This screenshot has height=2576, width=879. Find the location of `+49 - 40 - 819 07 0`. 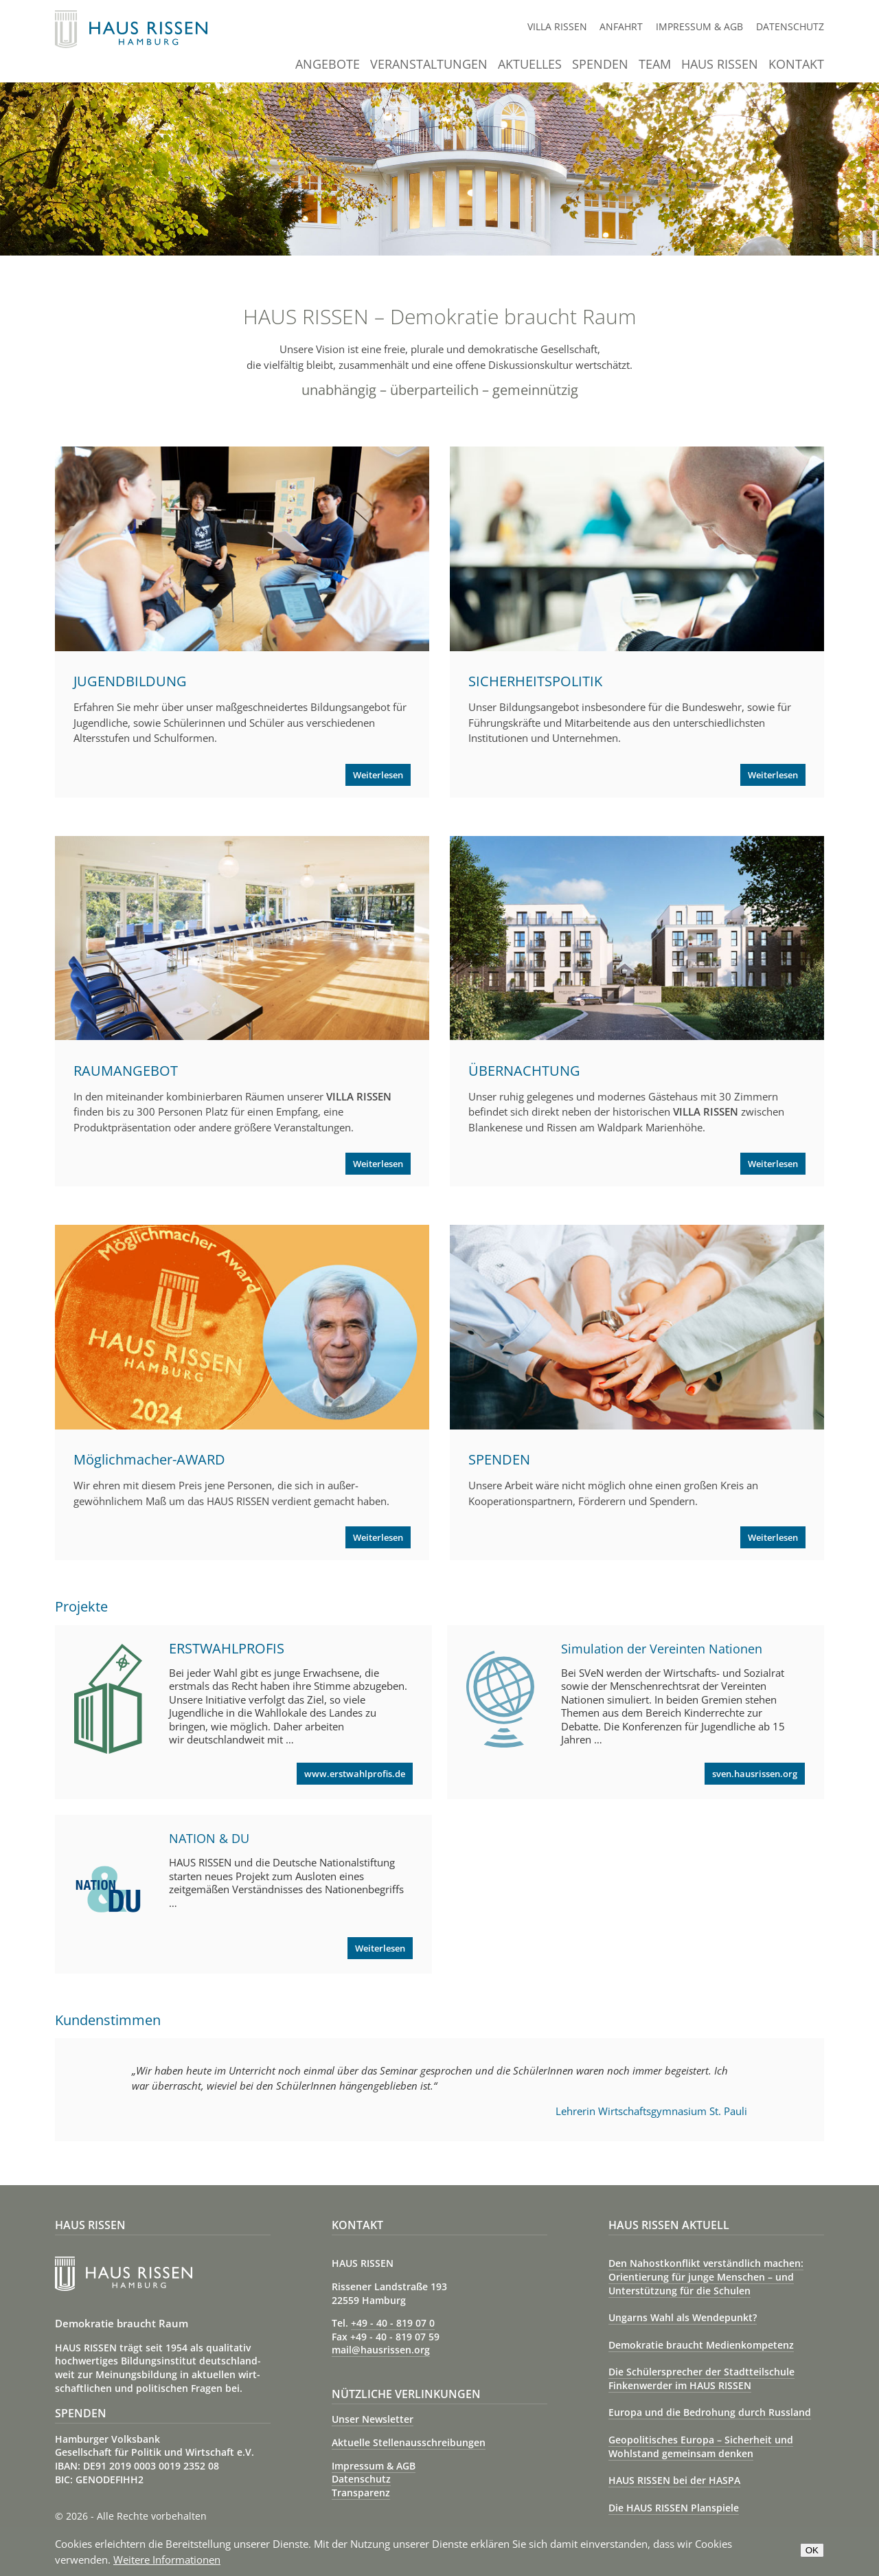

+49 - 40 - 819 07 0 is located at coordinates (393, 2322).